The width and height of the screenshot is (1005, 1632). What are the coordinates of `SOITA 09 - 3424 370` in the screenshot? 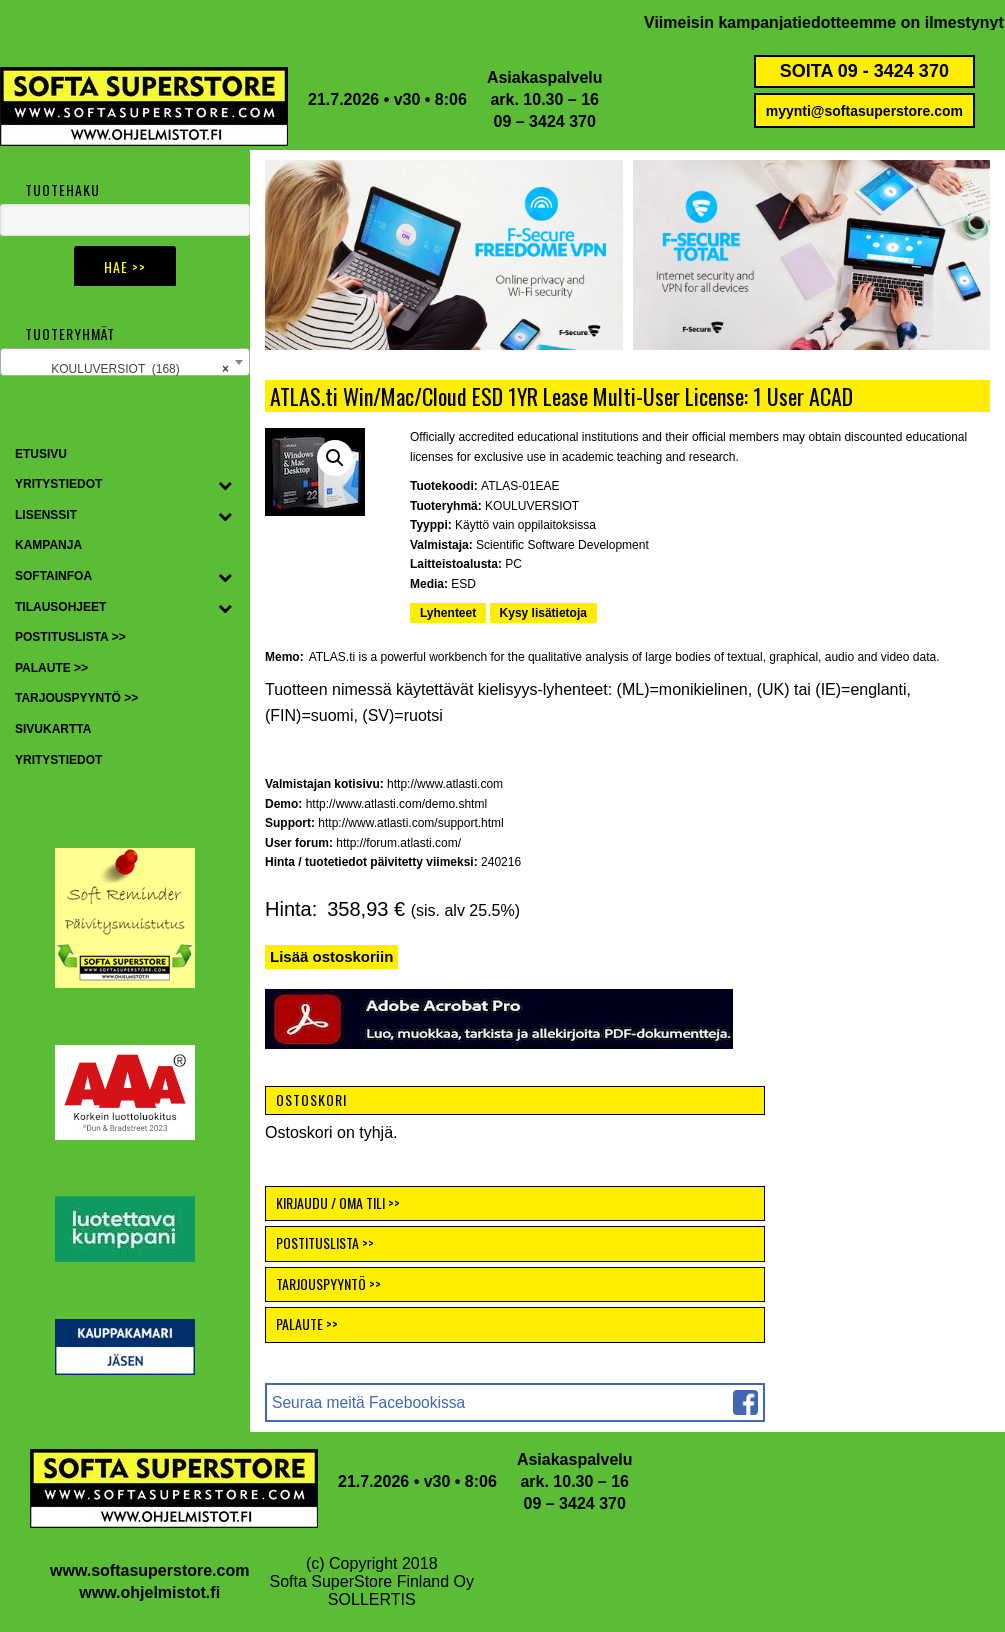 It's located at (864, 71).